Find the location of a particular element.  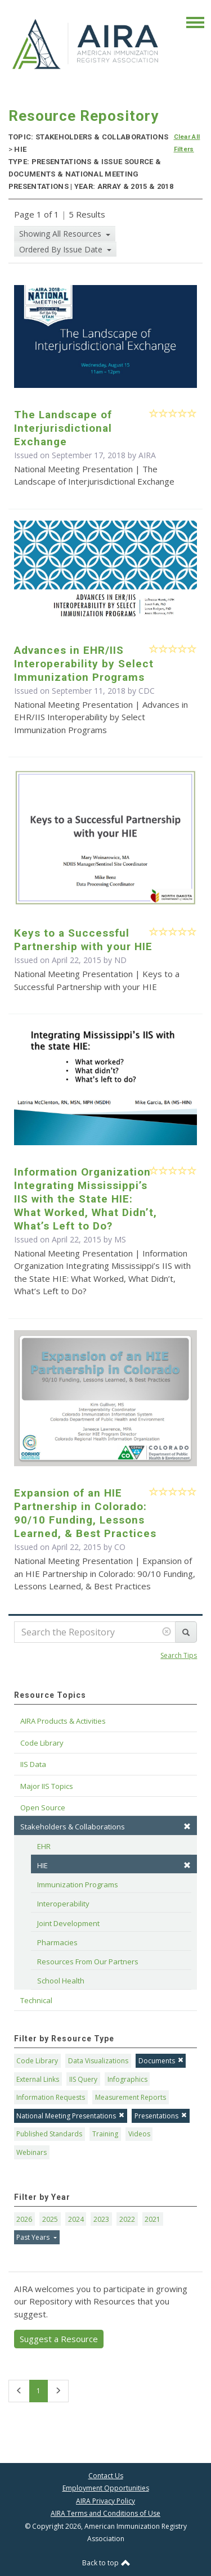

AIRA Terms and Conditions of Use is located at coordinates (105, 2513).